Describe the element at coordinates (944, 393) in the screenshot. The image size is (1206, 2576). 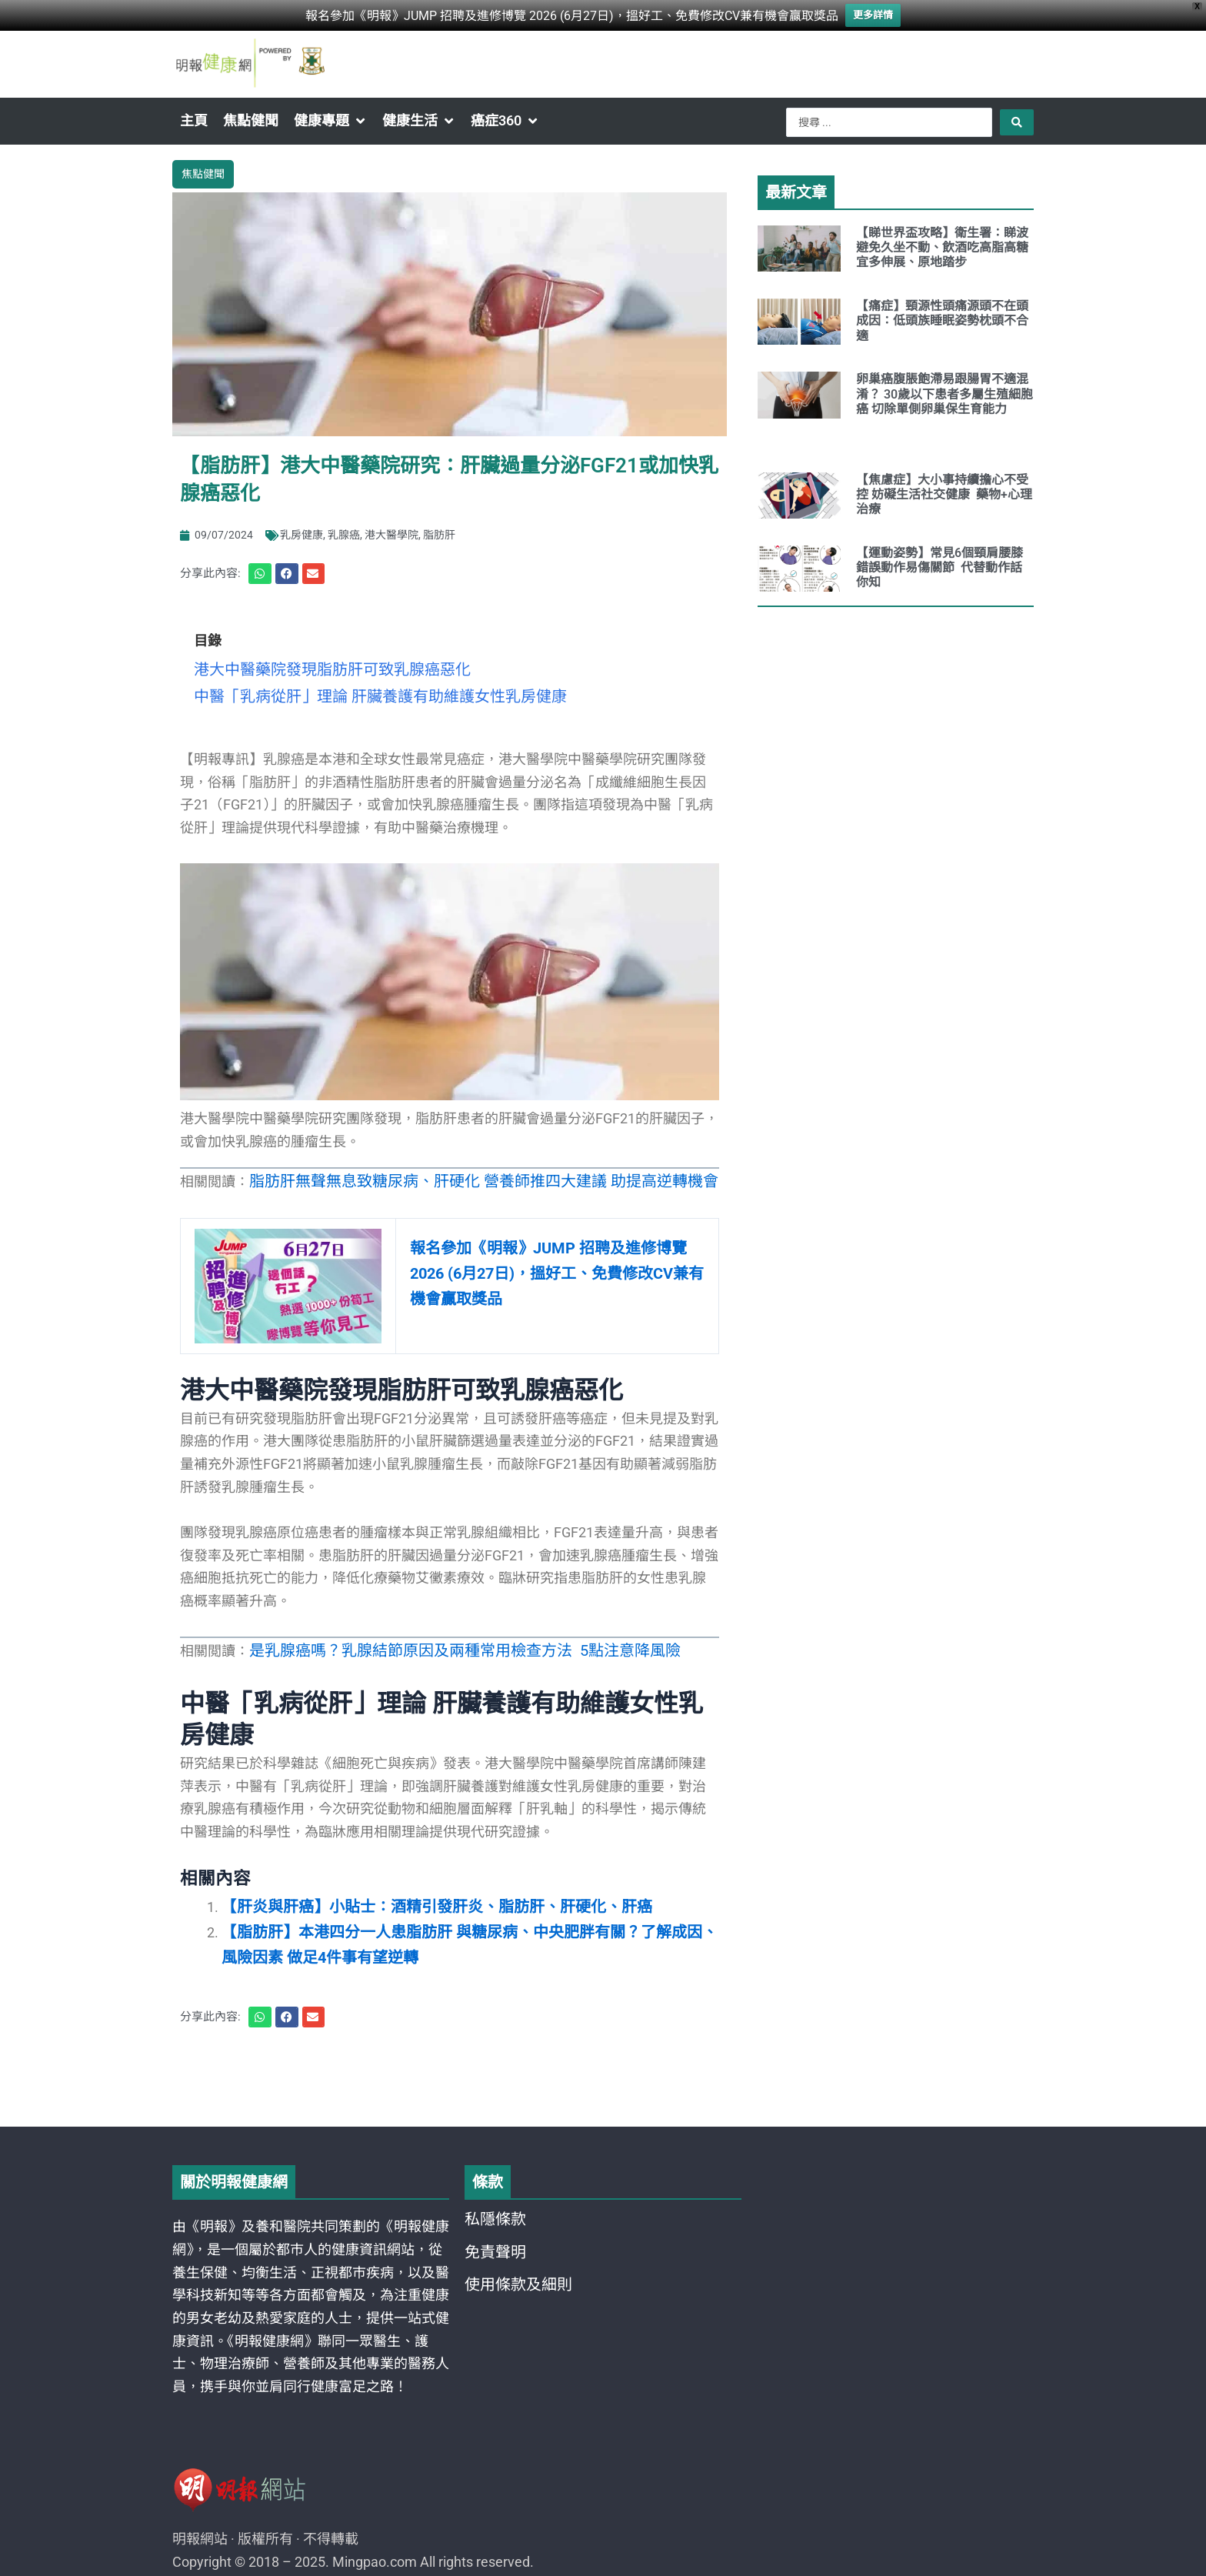
I see `卵巢癌腹脹飽滯易跟腸胃不適混淆？ 30歲以下患者多屬生殖細胞癌 切除單側卵巢保生育能力` at that location.